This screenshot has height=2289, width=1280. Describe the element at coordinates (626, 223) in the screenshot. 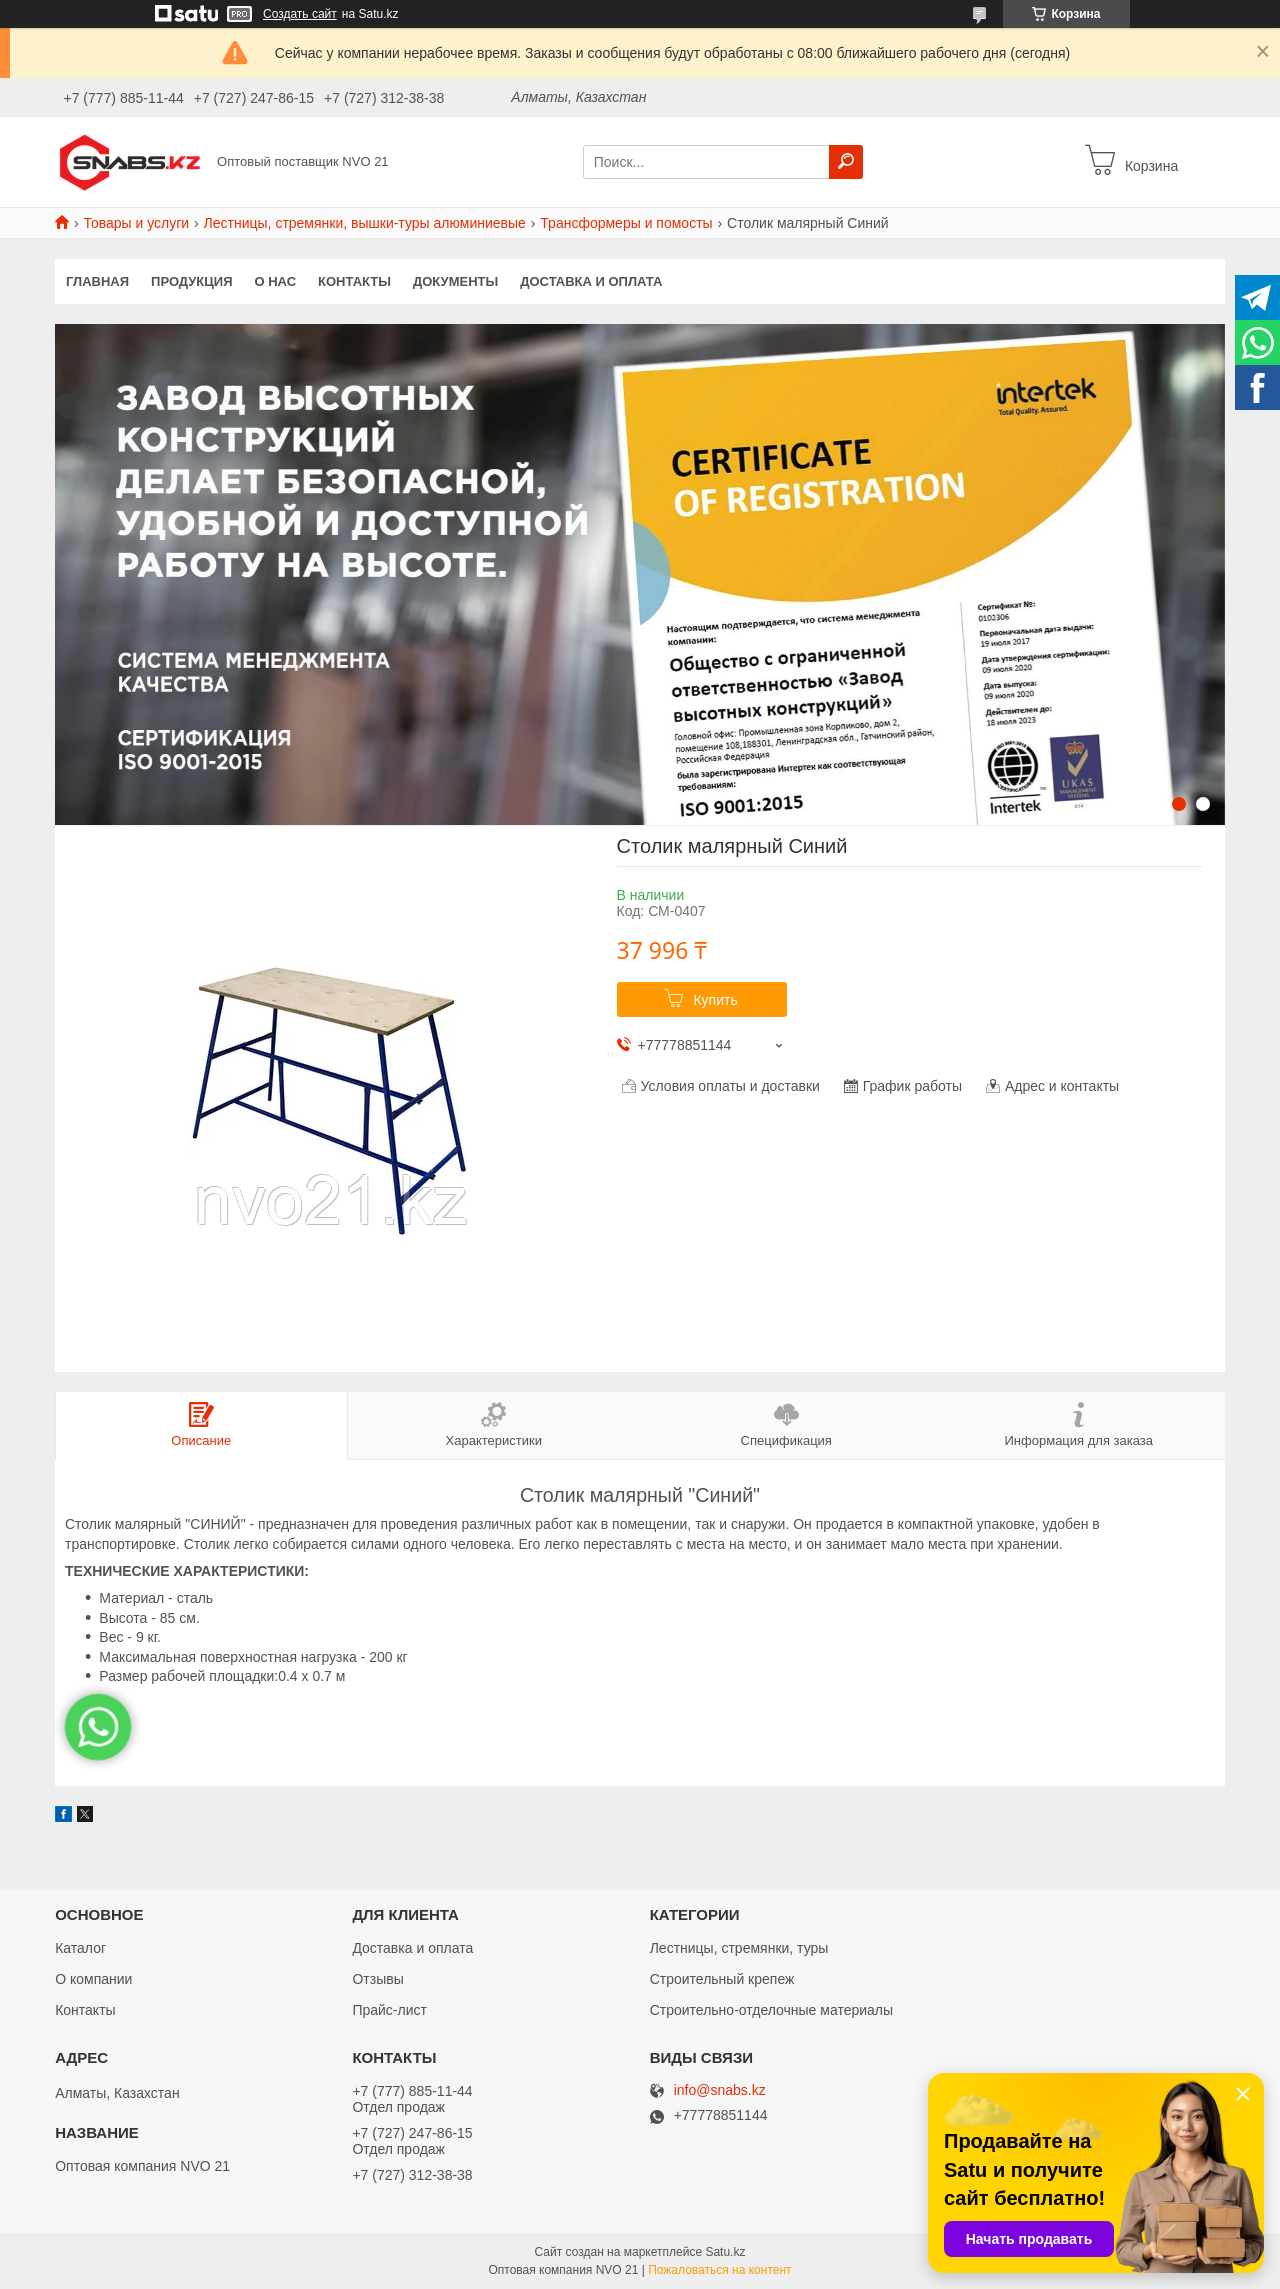

I see `Трансформеры и помосты` at that location.